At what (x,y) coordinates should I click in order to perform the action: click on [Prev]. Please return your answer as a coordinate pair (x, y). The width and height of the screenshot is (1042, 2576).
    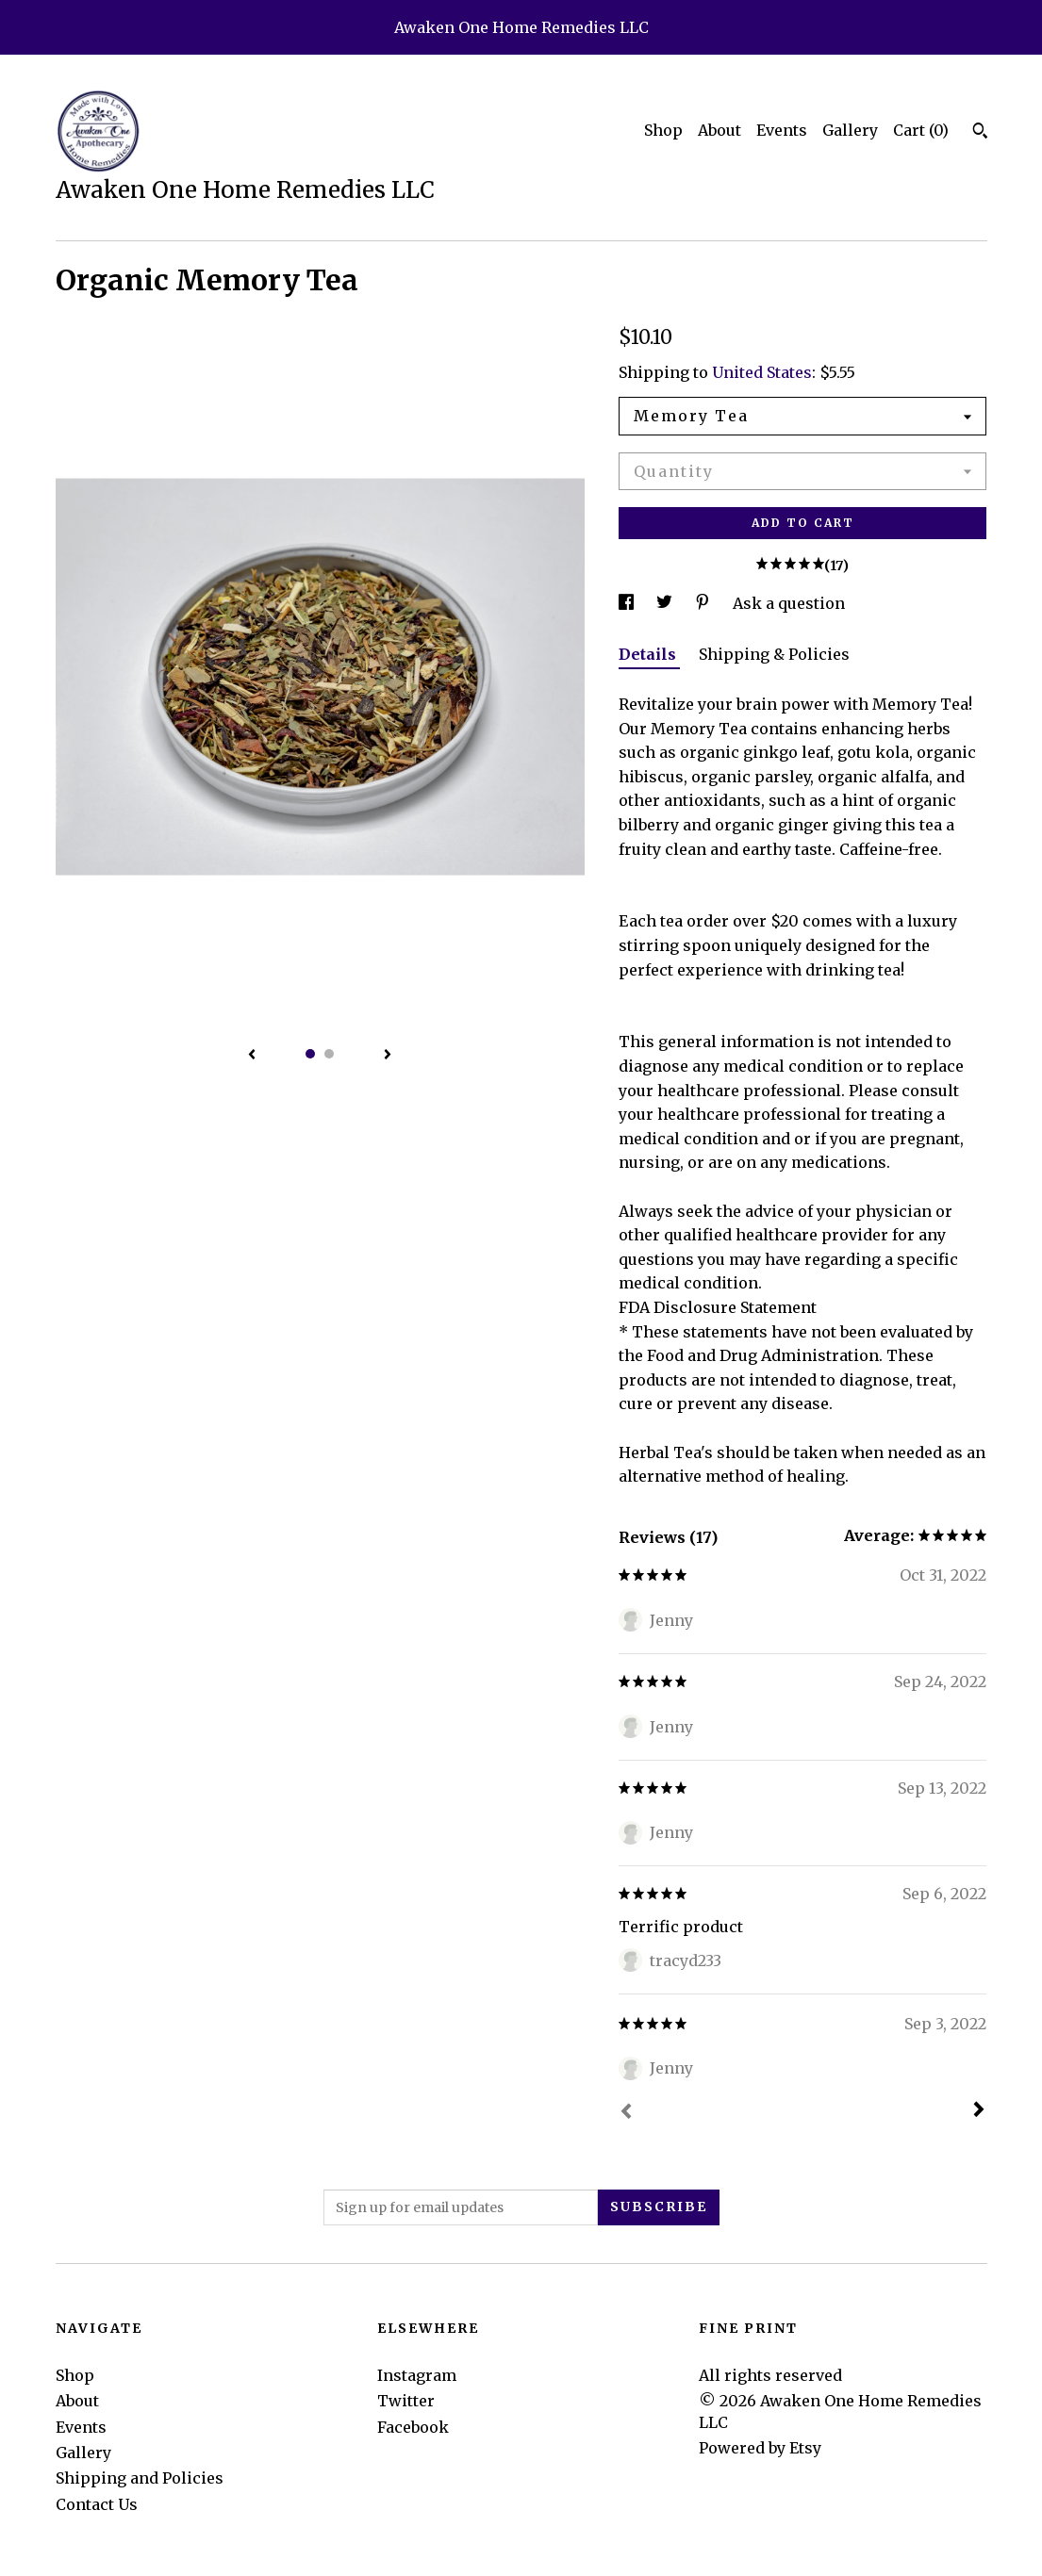
    Looking at the image, I should click on (626, 2113).